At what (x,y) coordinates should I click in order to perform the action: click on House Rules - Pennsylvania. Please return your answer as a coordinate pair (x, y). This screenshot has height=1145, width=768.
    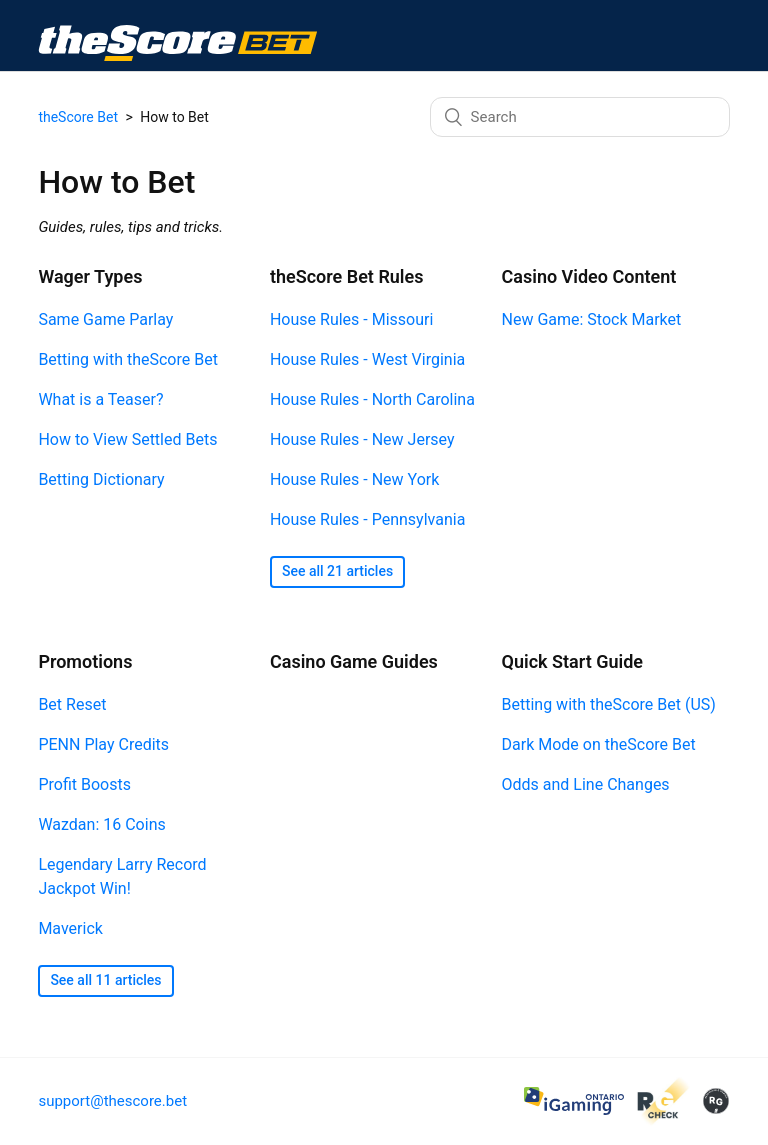
    Looking at the image, I should click on (367, 519).